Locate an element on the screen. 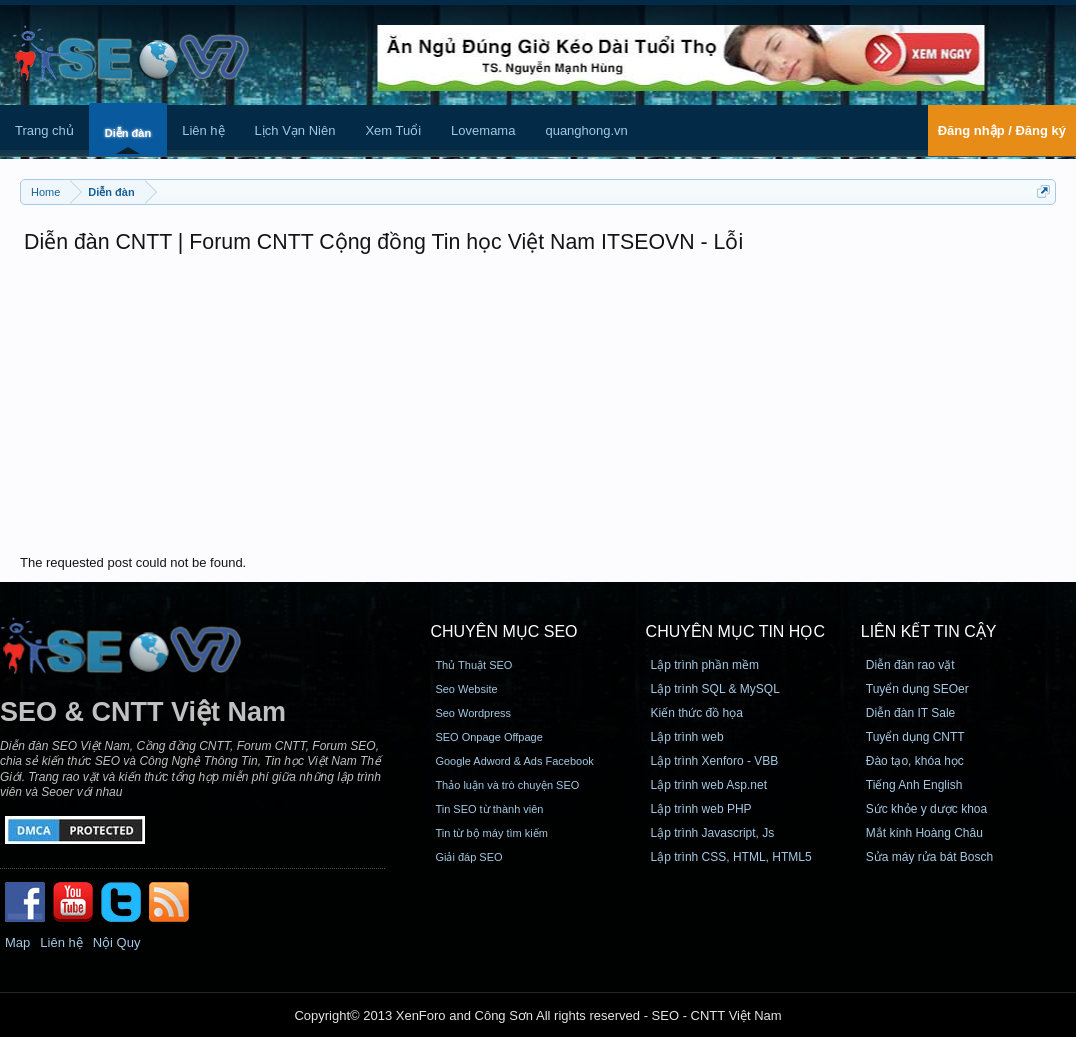  Google Adword & Ads Facebook is located at coordinates (514, 761).